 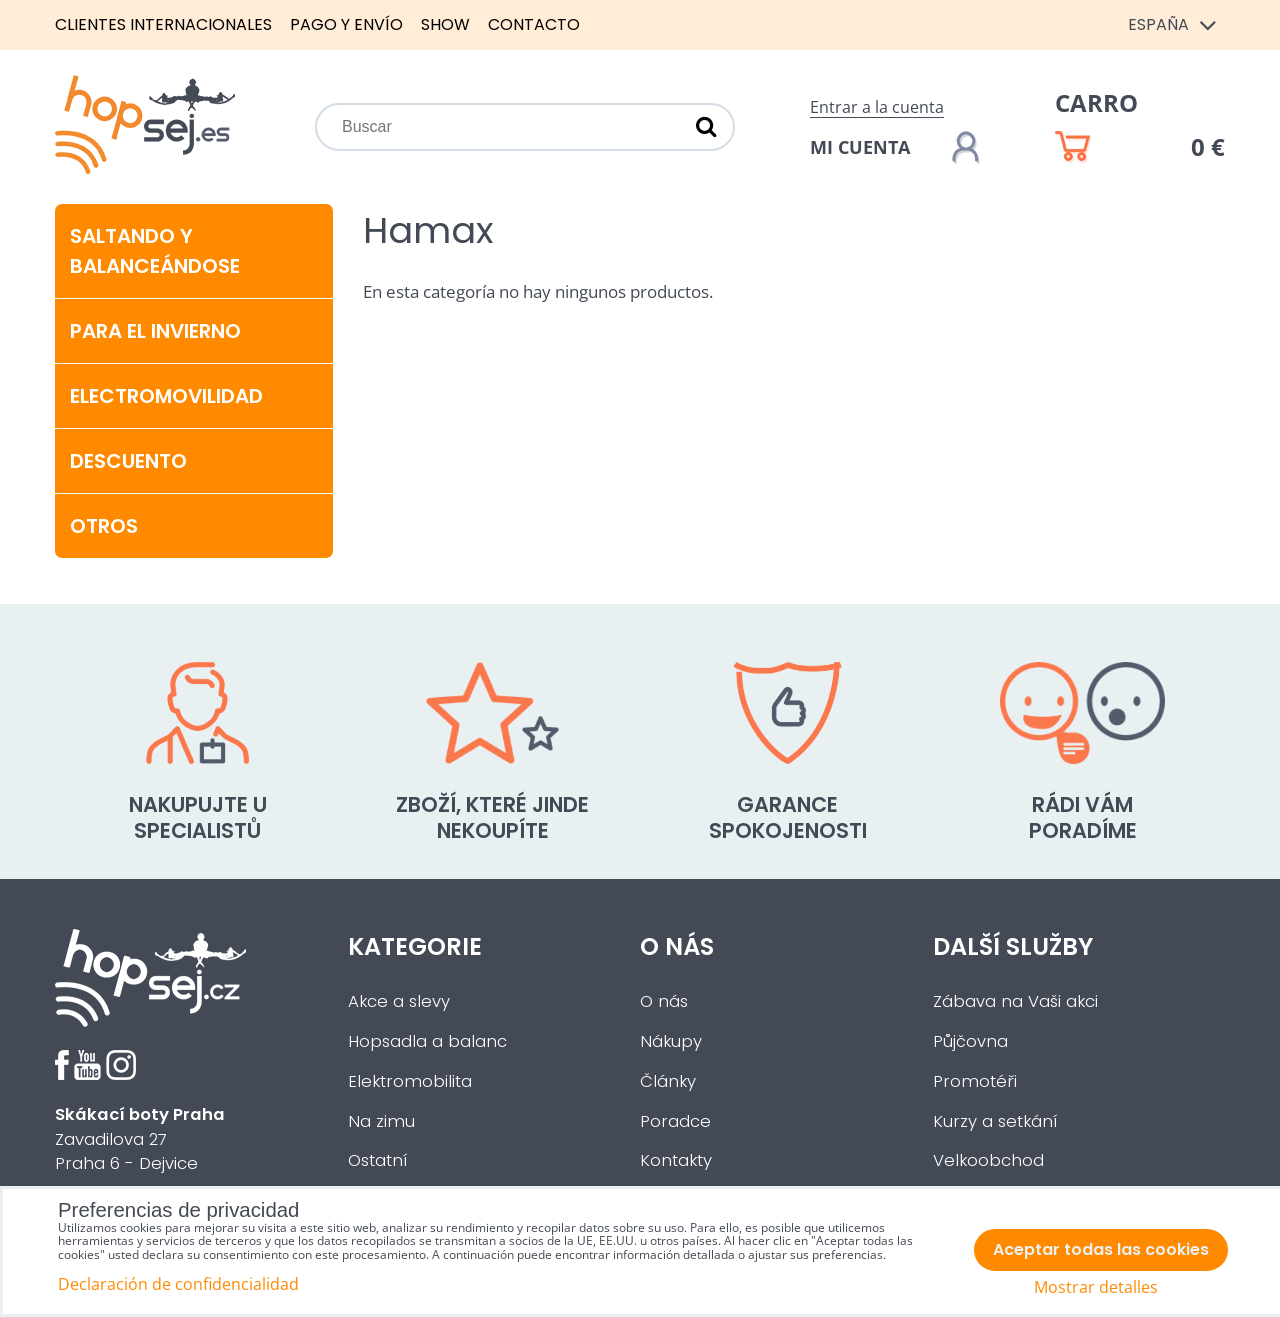 I want to click on Akce a slevy, so click(x=399, y=1001).